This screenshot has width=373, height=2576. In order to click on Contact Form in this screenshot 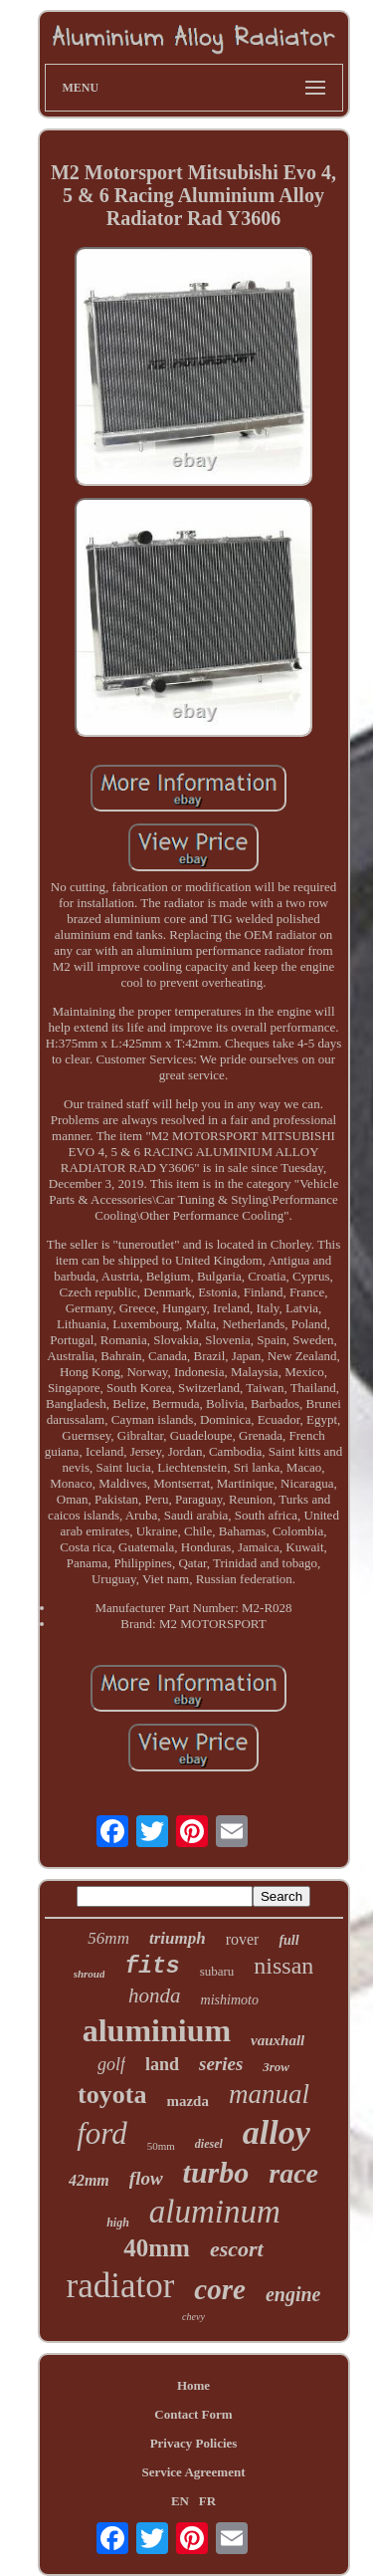, I will do `click(193, 2414)`.